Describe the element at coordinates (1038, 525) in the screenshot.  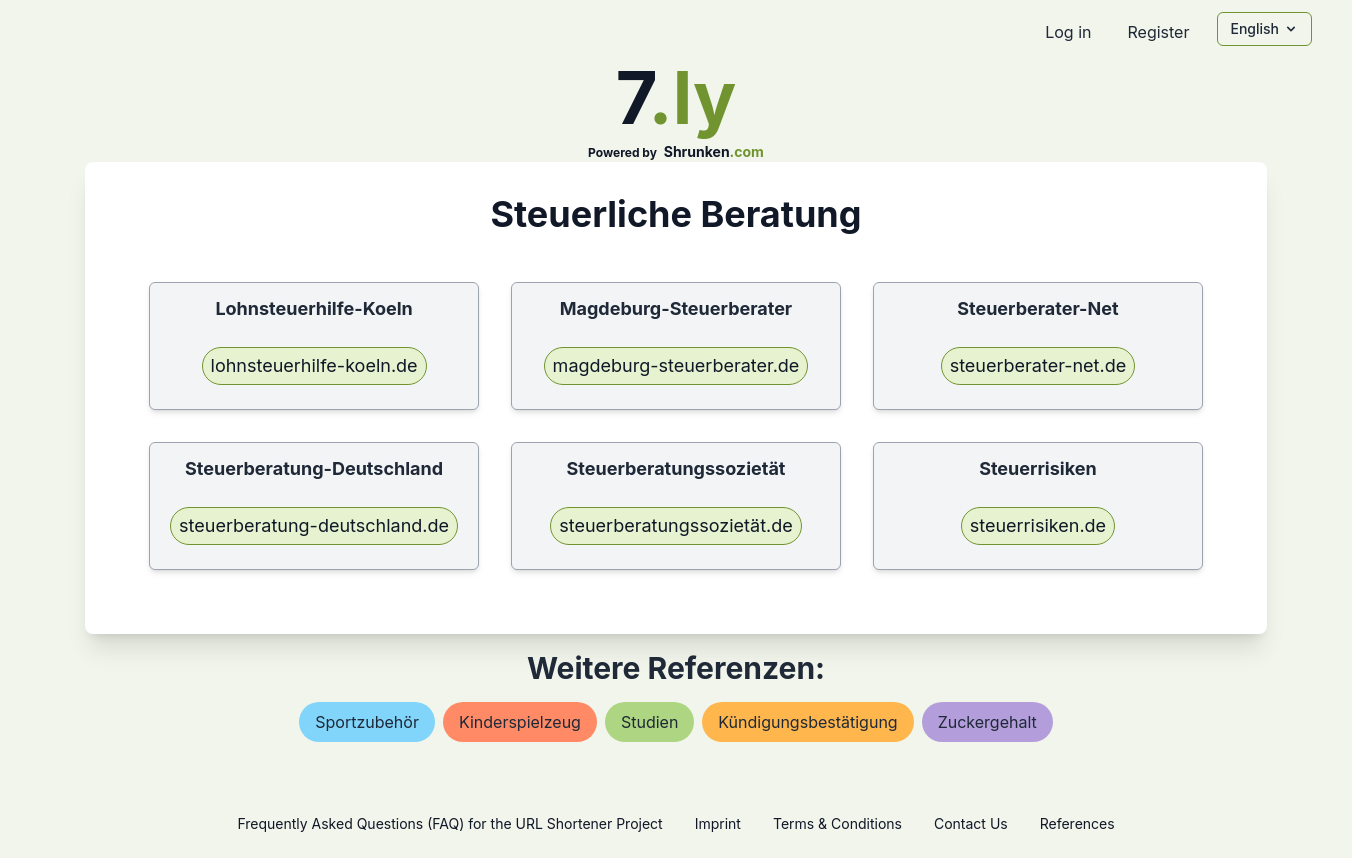
I see `steuerrisiken.de` at that location.